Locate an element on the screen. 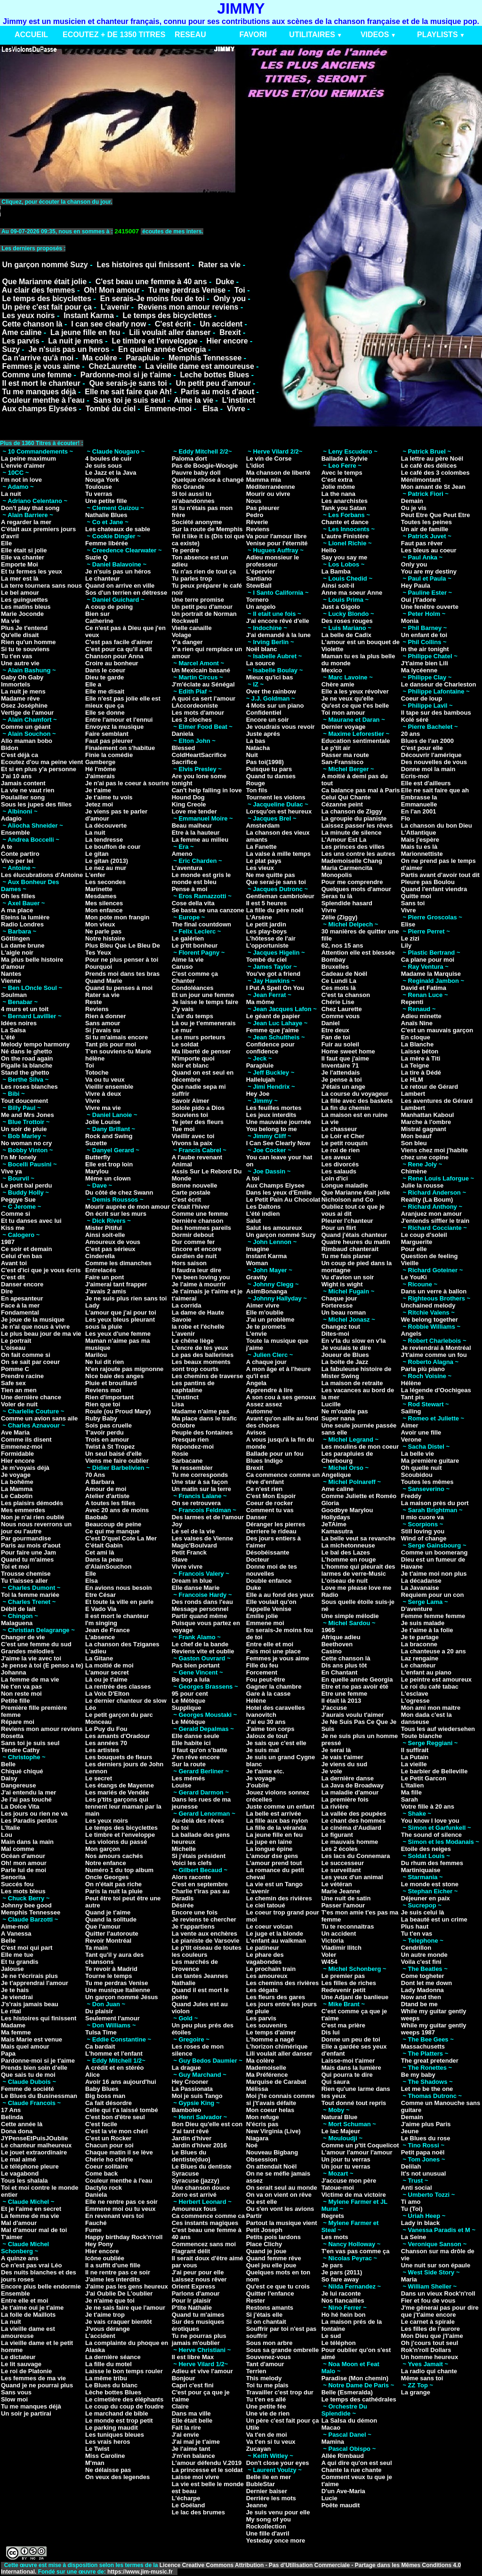  Tu me fais planer is located at coordinates (346, 1256).